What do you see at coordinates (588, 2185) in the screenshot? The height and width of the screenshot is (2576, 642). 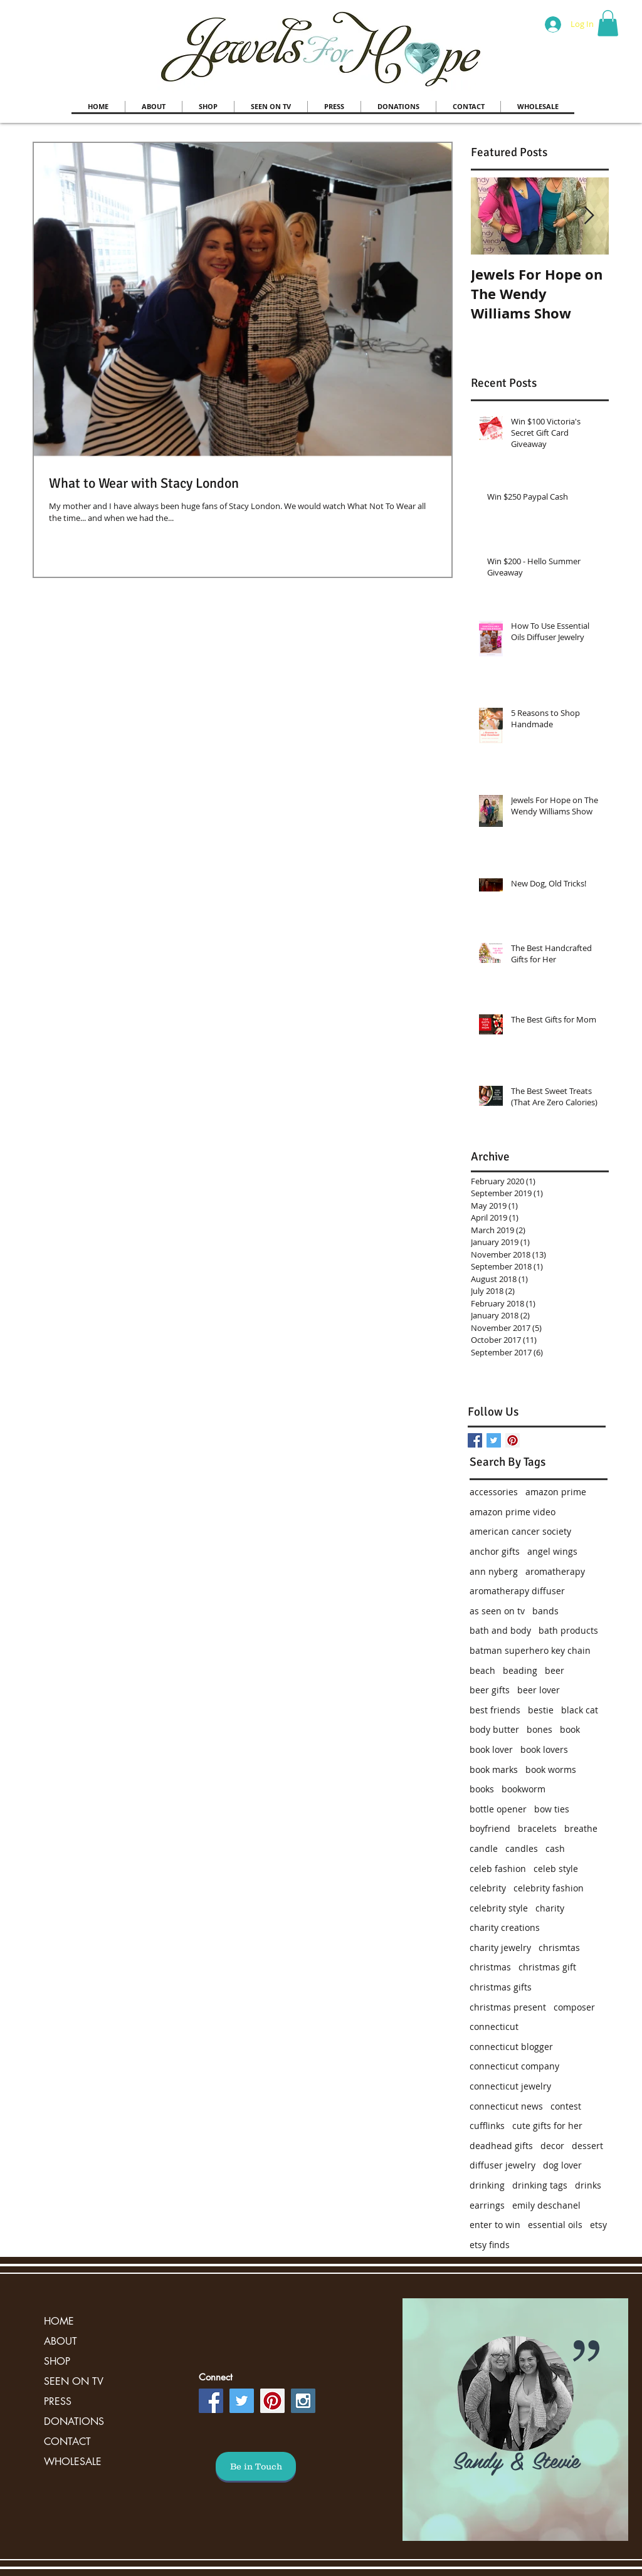 I see `drinks` at bounding box center [588, 2185].